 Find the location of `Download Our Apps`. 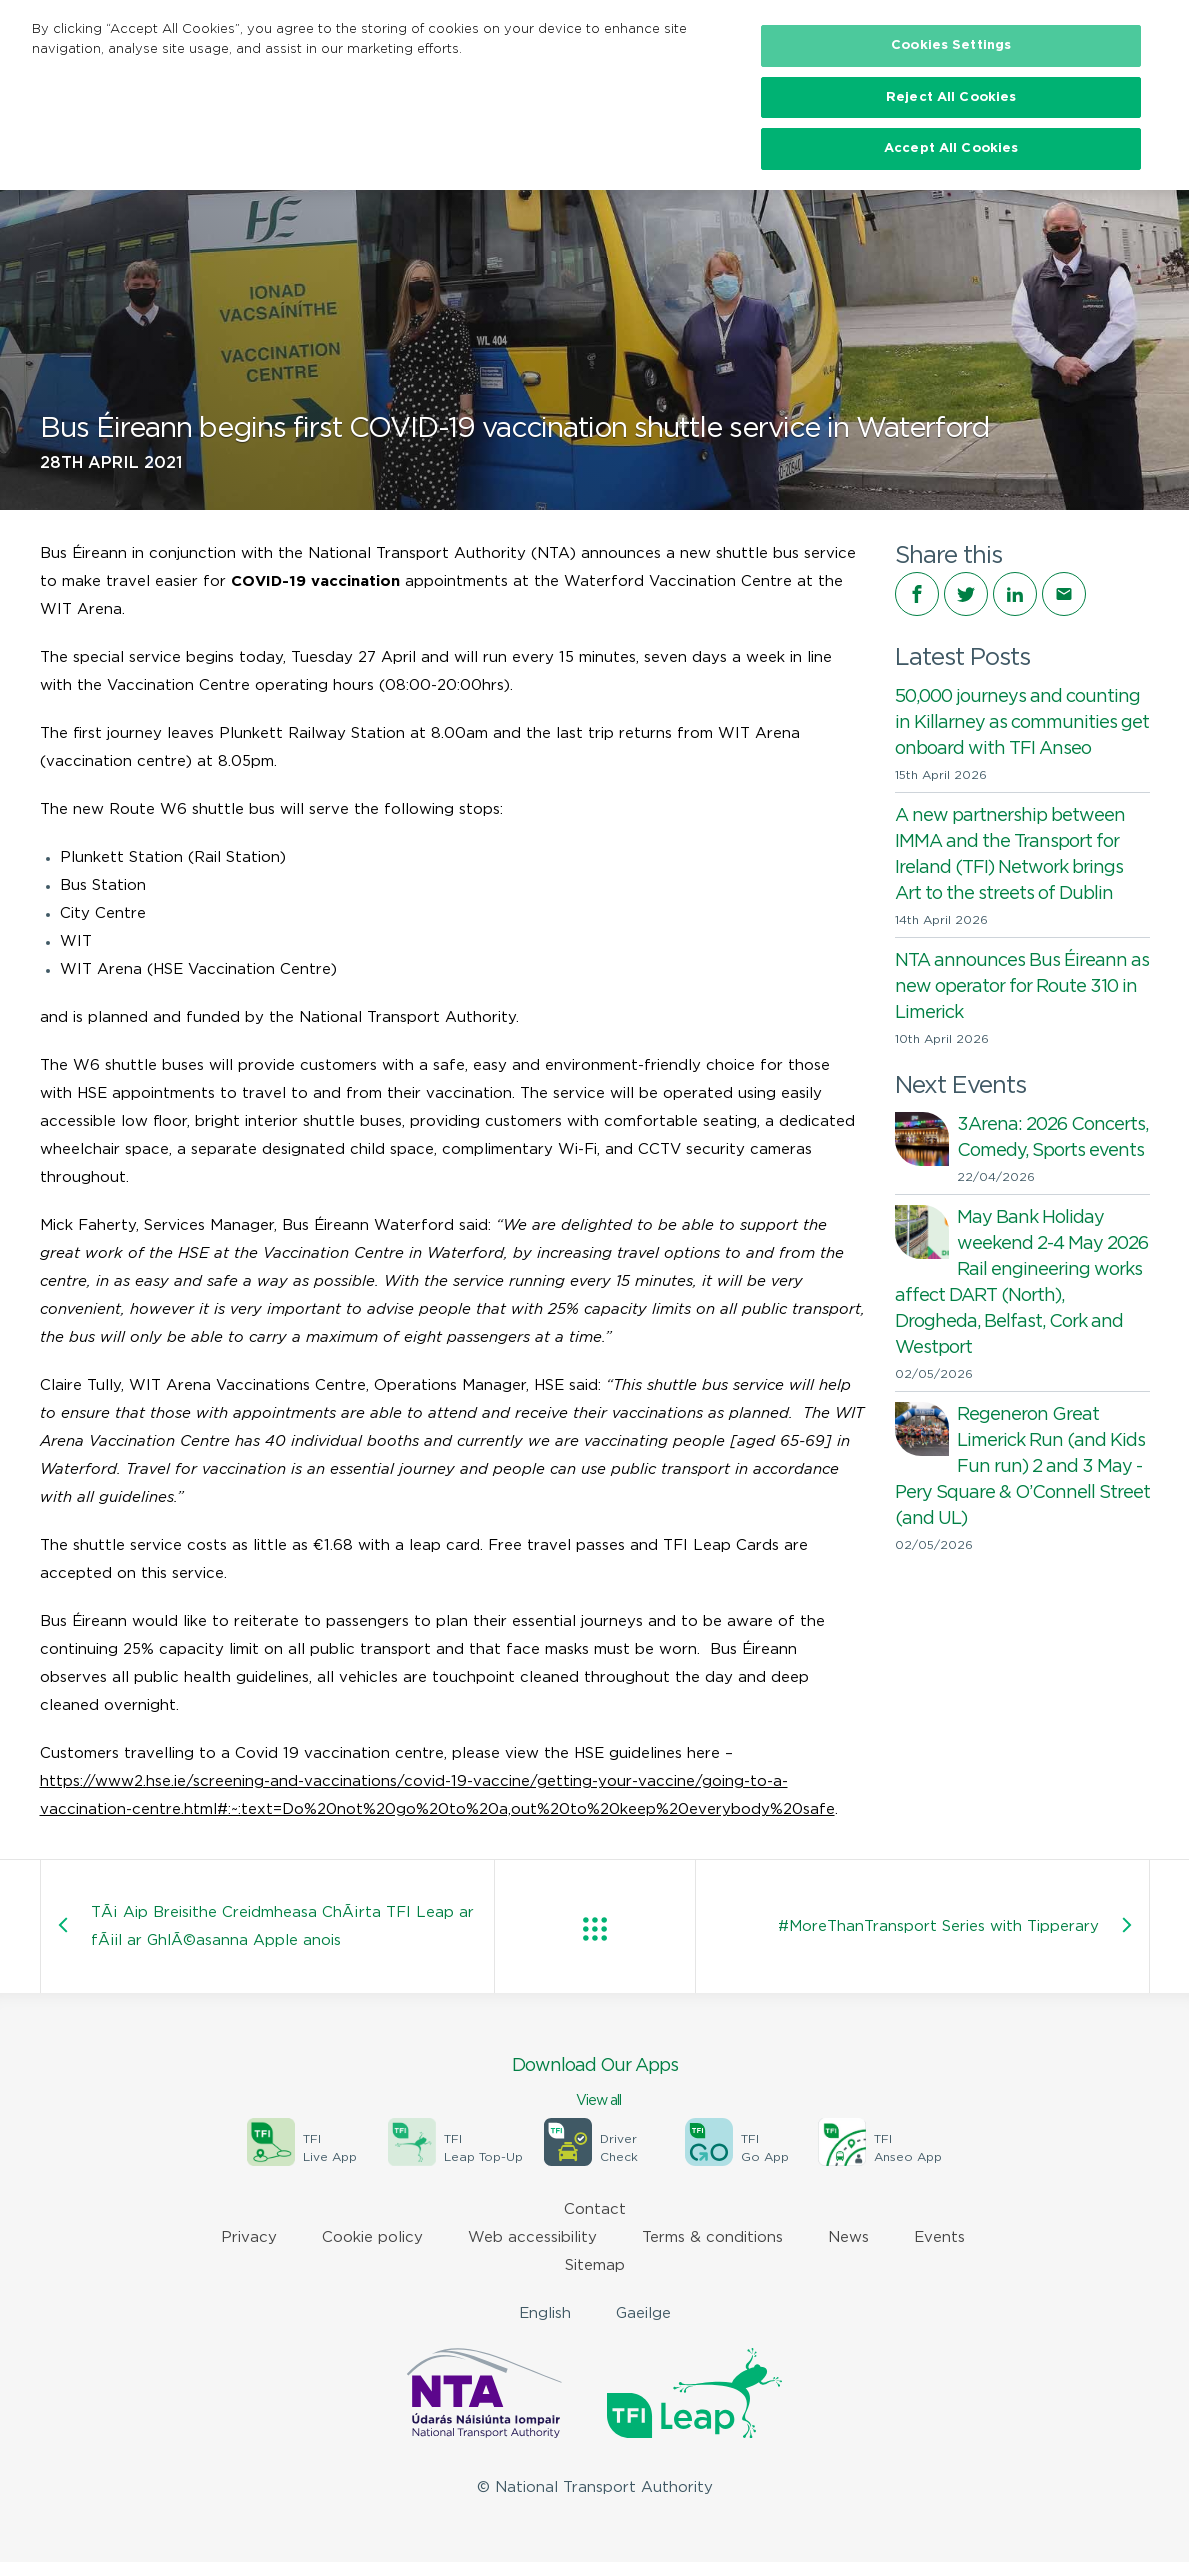

Download Our Apps is located at coordinates (595, 2084).